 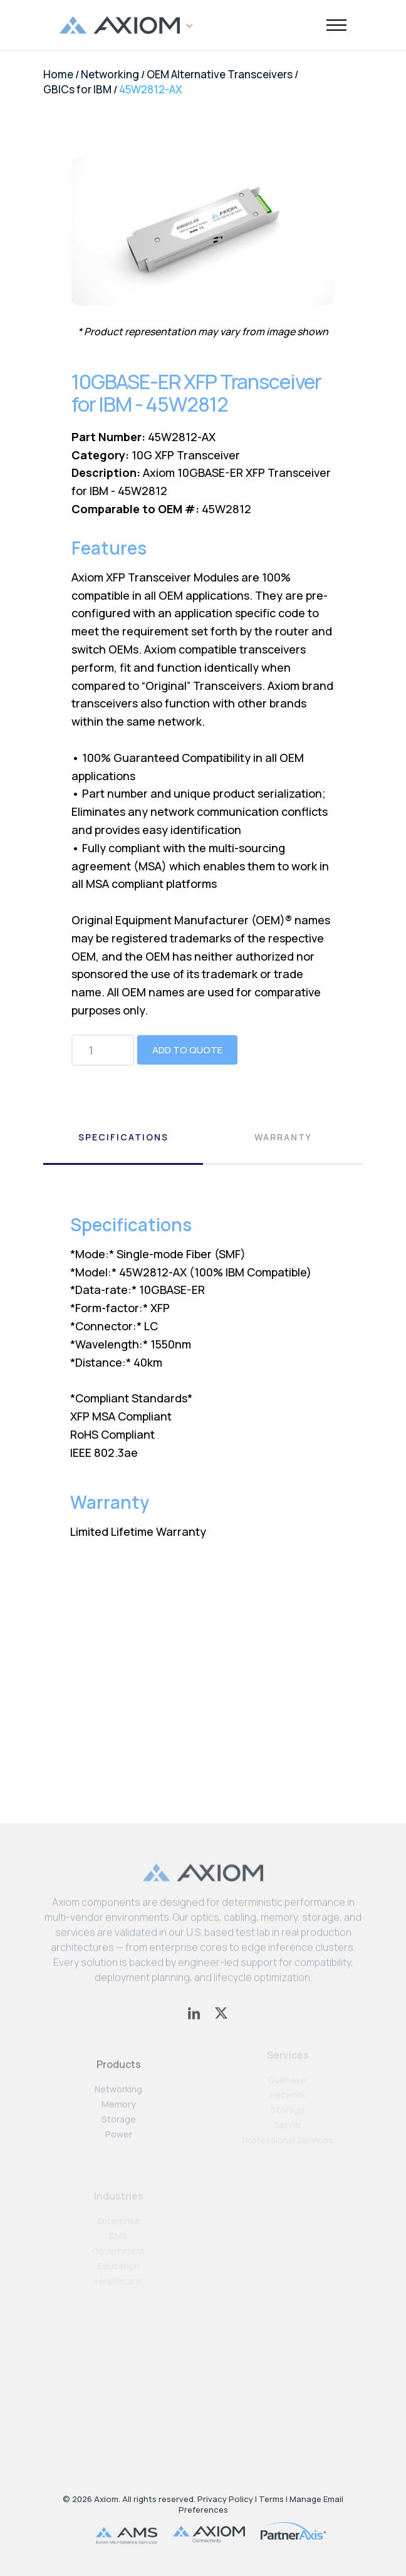 What do you see at coordinates (110, 74) in the screenshot?
I see `Networking` at bounding box center [110, 74].